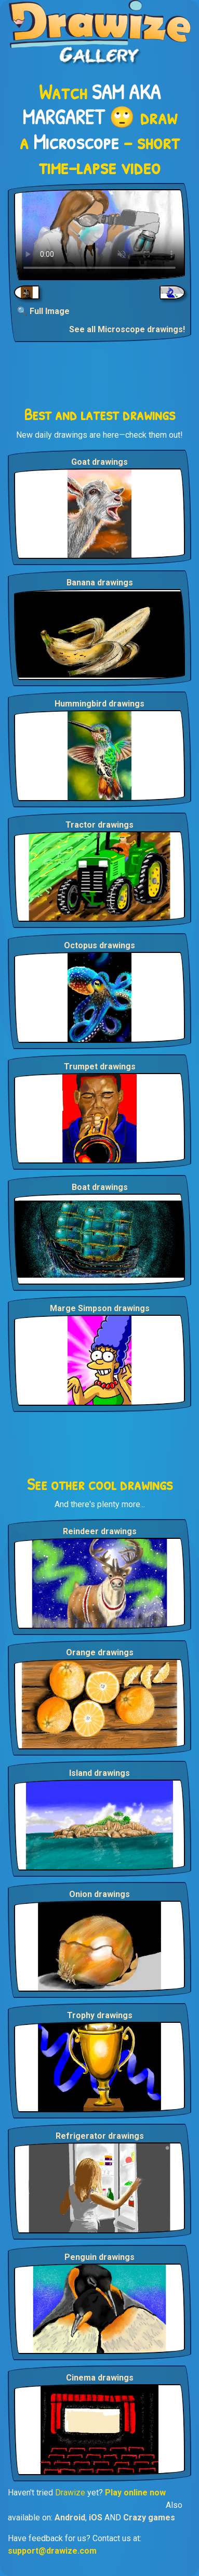  I want to click on Your browser does not support the video tag., so click(99, 234).